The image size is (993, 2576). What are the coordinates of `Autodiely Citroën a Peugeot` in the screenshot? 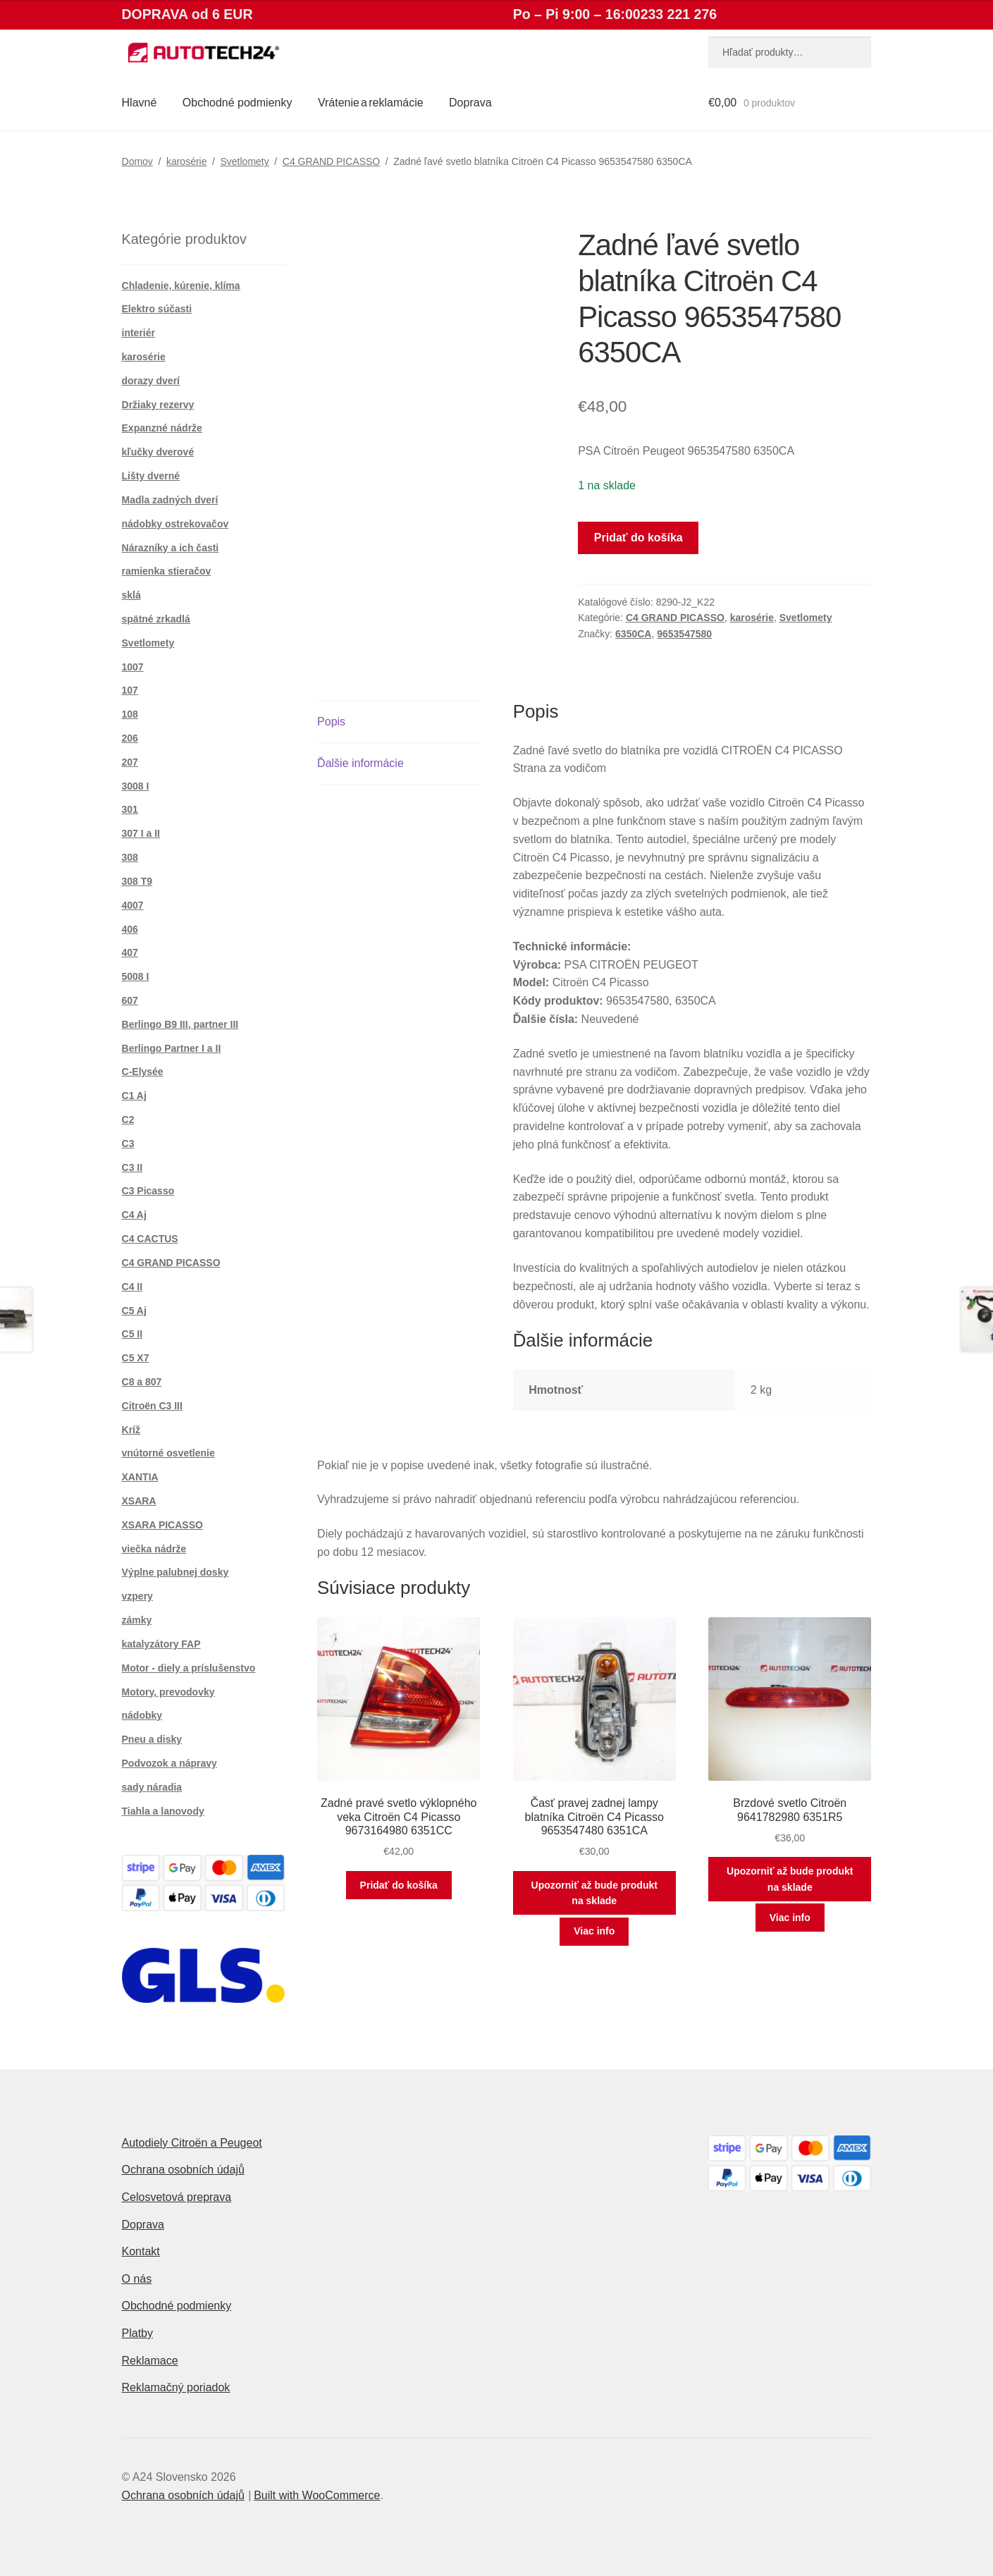 It's located at (192, 2143).